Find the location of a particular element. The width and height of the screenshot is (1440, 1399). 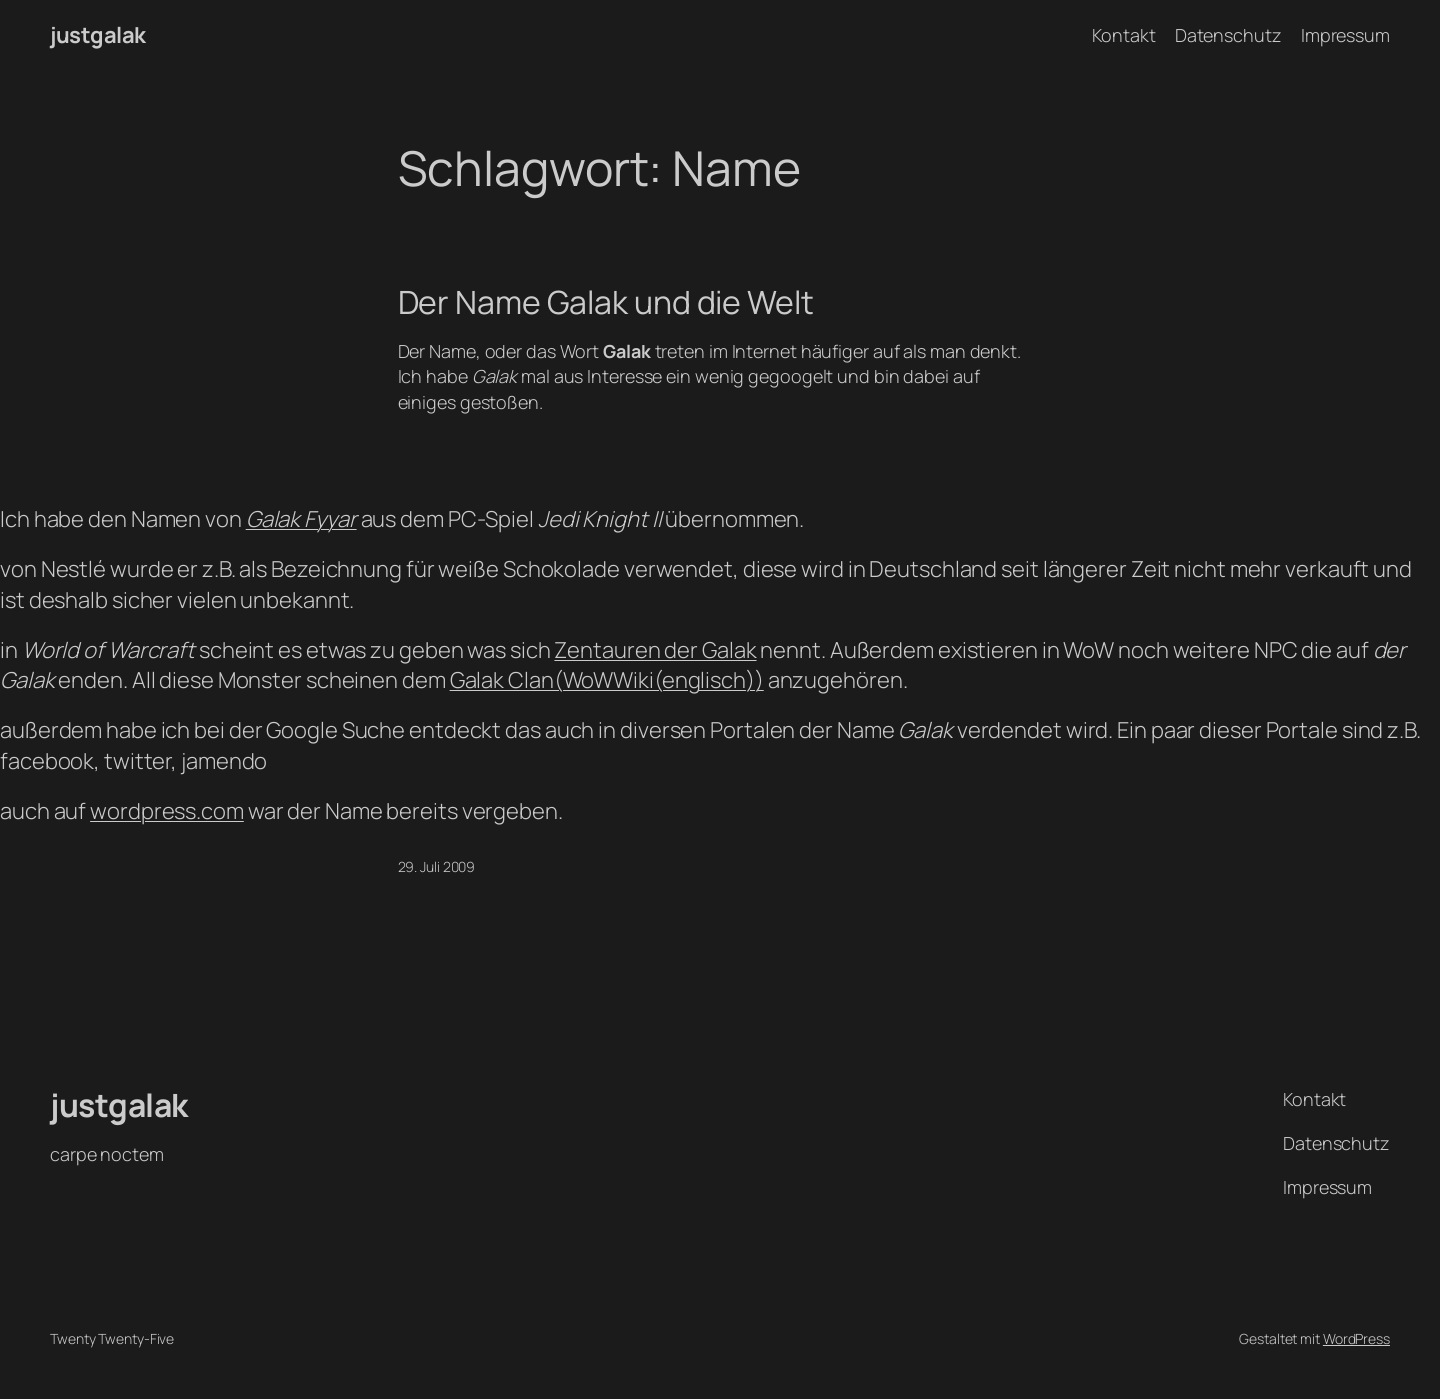

WordPress is located at coordinates (1356, 1338).